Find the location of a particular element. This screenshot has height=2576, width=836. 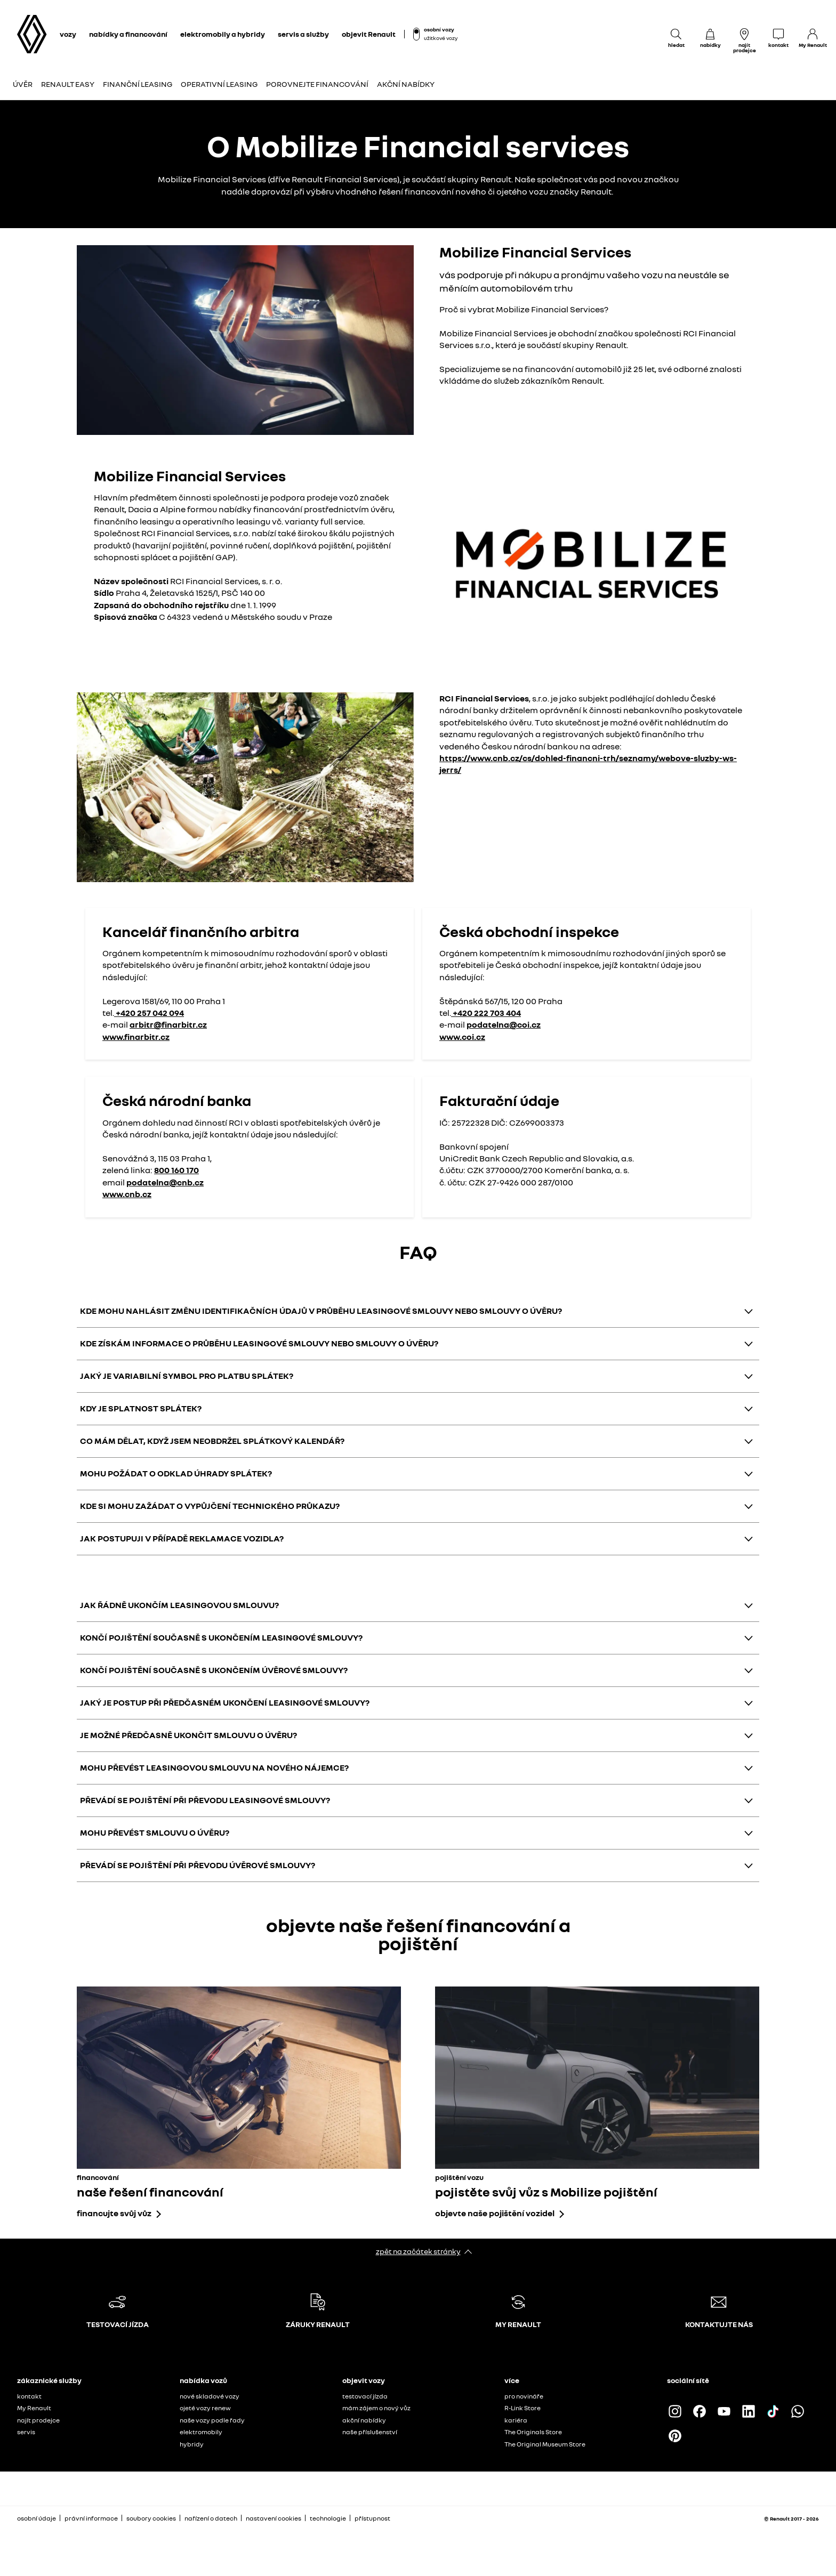

testovací jízda is located at coordinates (365, 2396).